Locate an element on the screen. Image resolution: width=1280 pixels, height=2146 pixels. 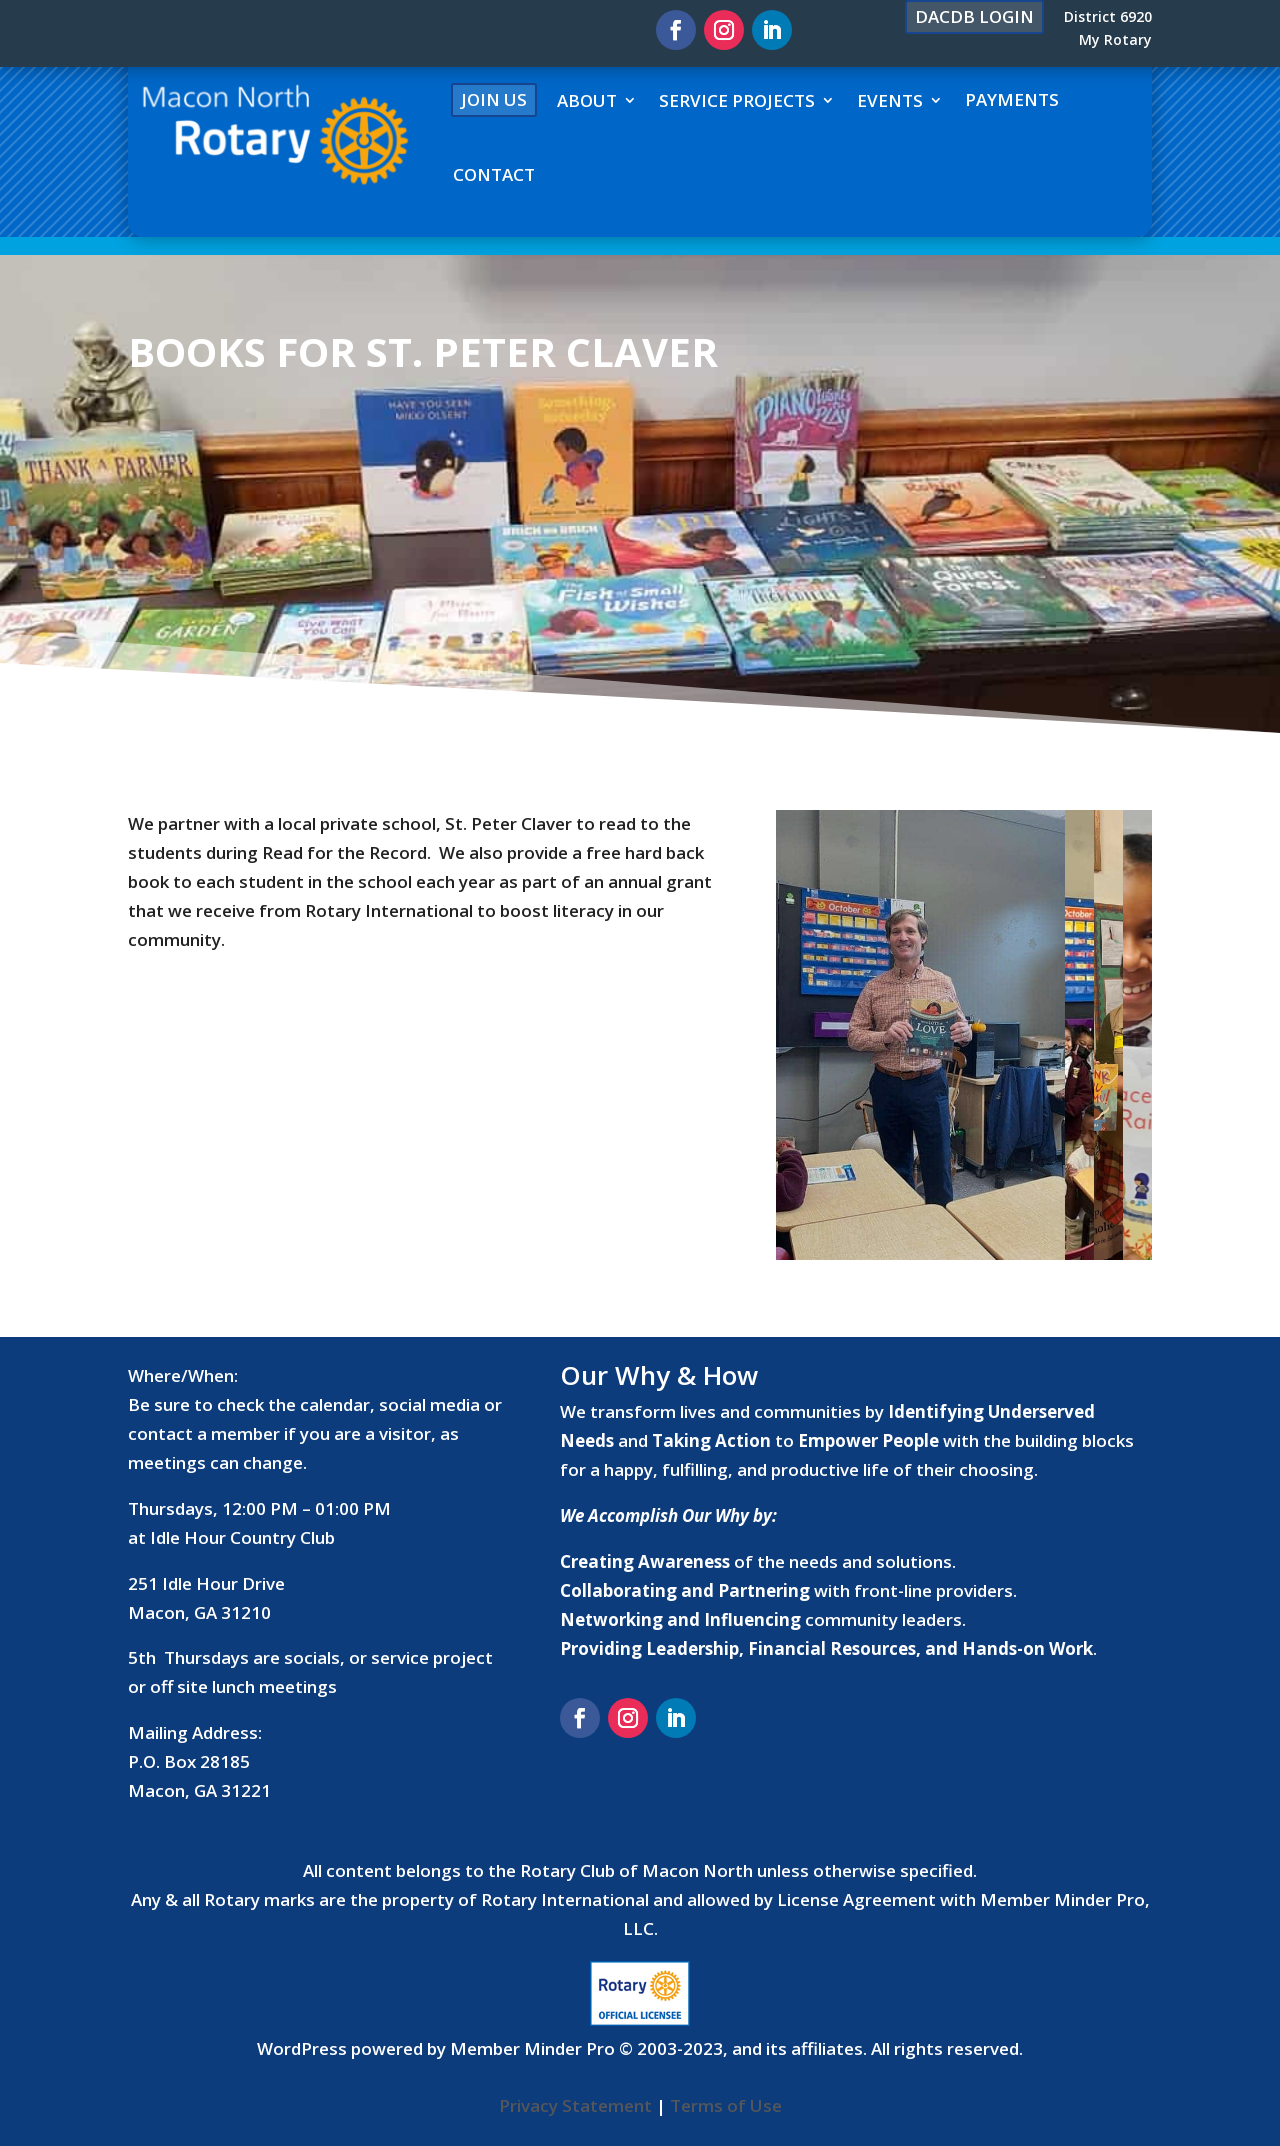
Terms of Use is located at coordinates (726, 2105).